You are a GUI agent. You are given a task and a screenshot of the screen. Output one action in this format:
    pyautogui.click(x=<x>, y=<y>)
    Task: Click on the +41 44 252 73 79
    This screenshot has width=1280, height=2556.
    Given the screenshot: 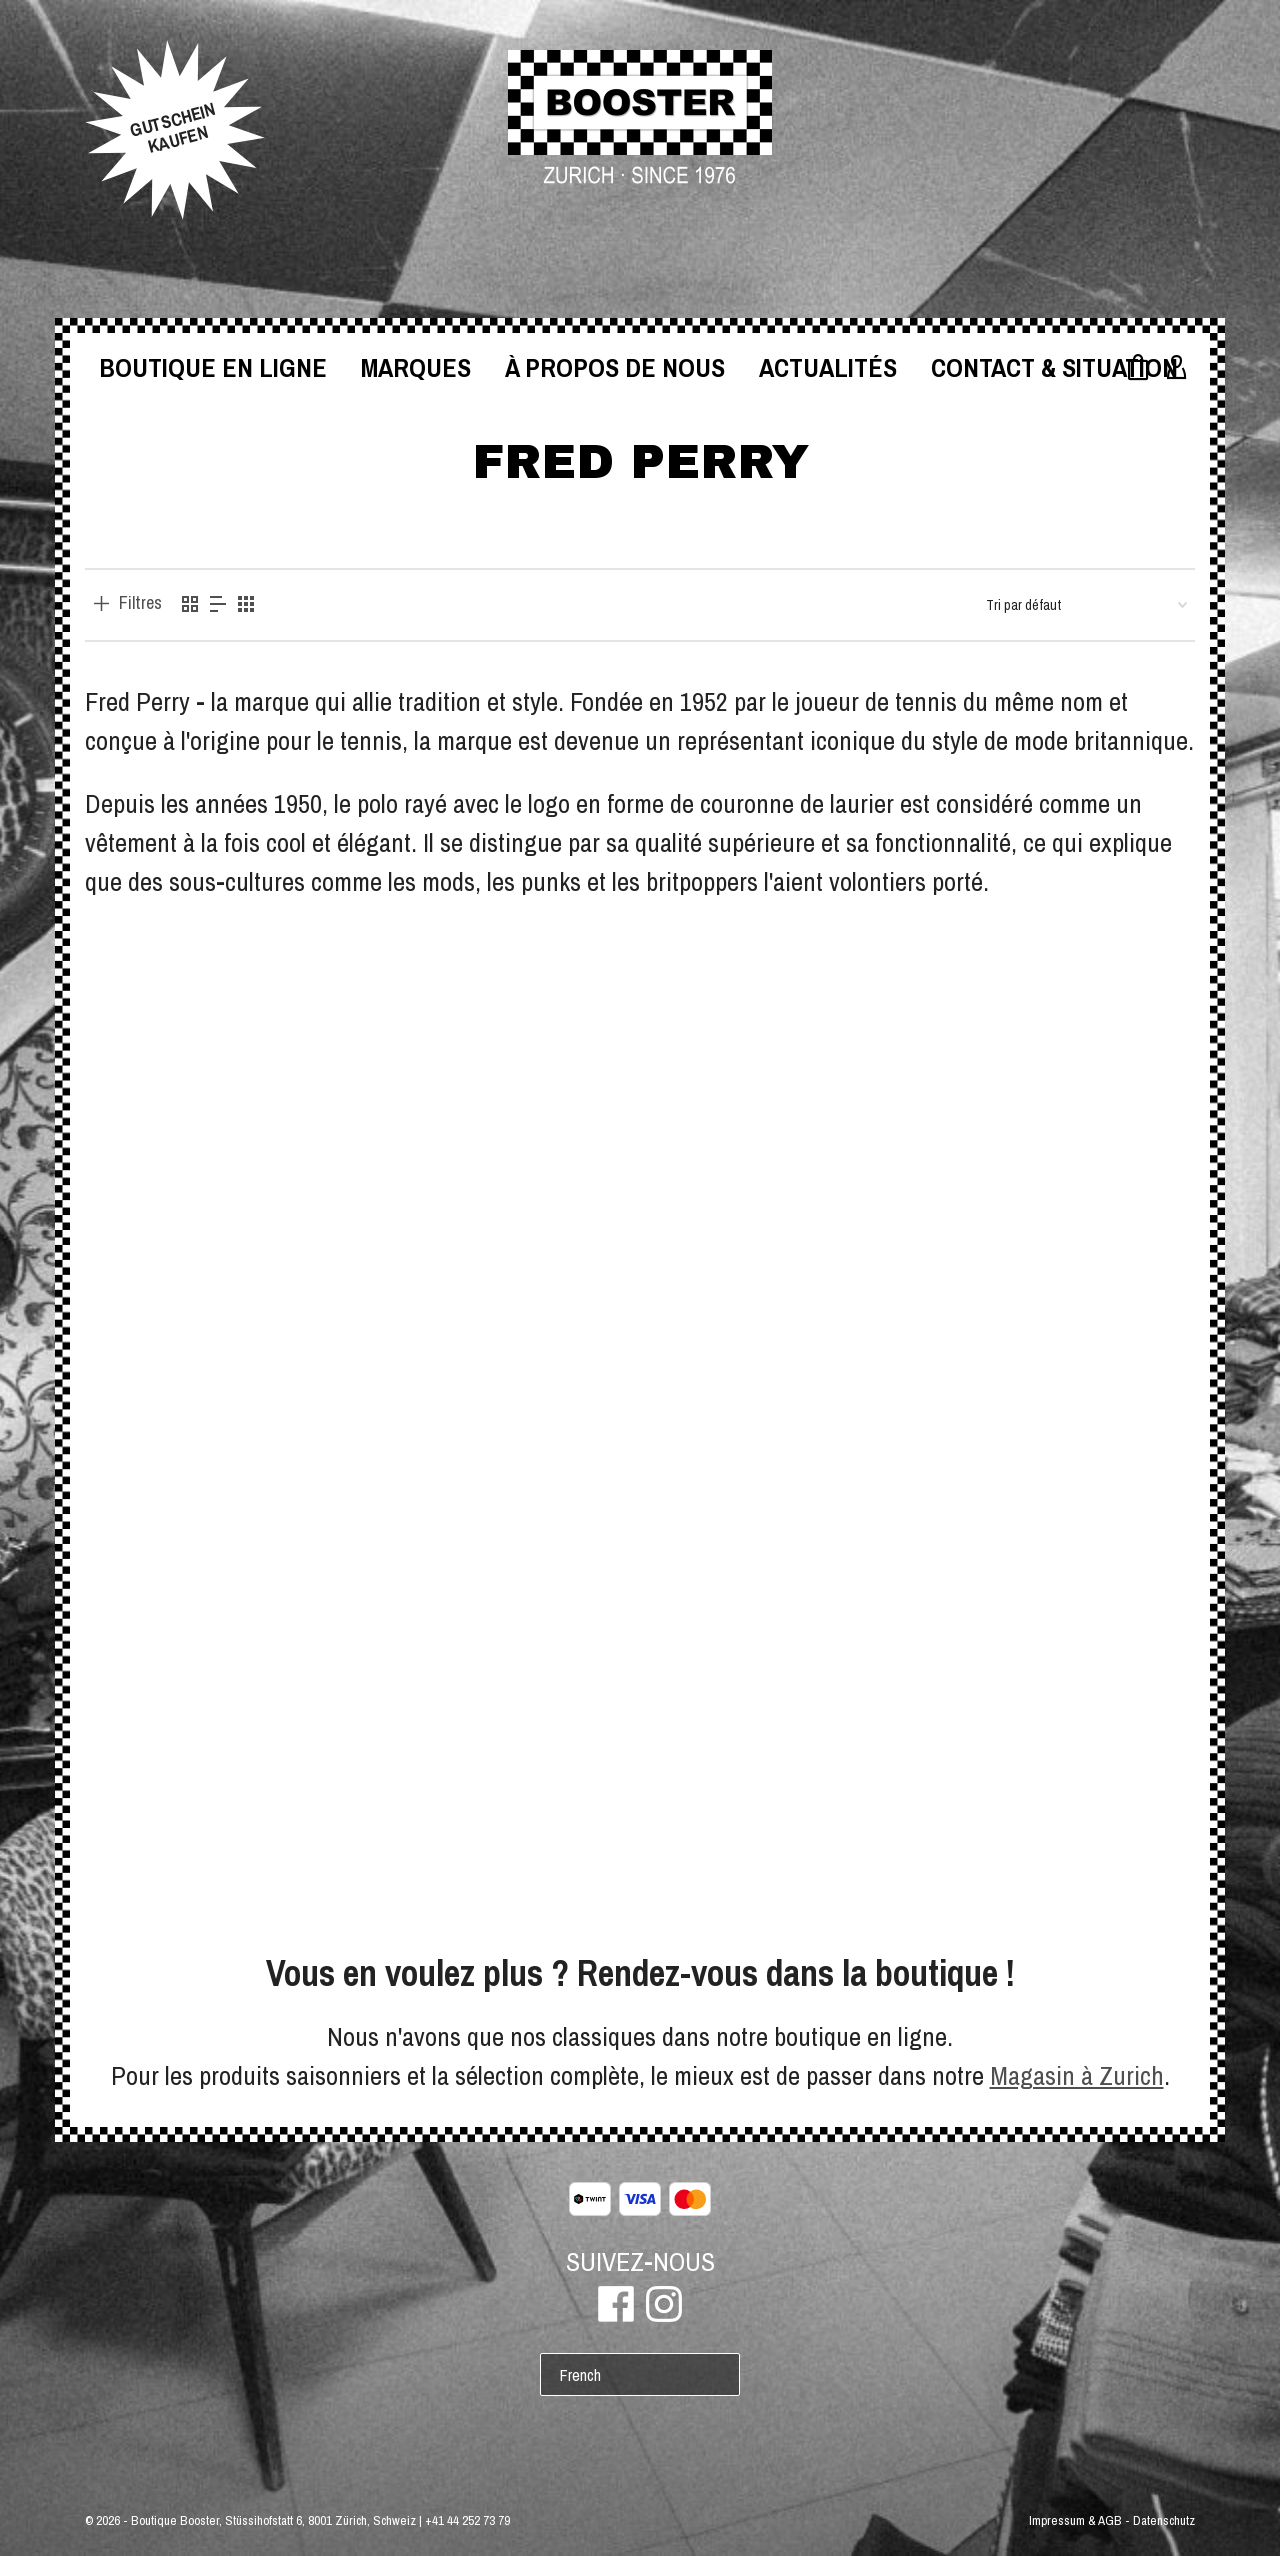 What is the action you would take?
    pyautogui.click(x=467, y=2520)
    